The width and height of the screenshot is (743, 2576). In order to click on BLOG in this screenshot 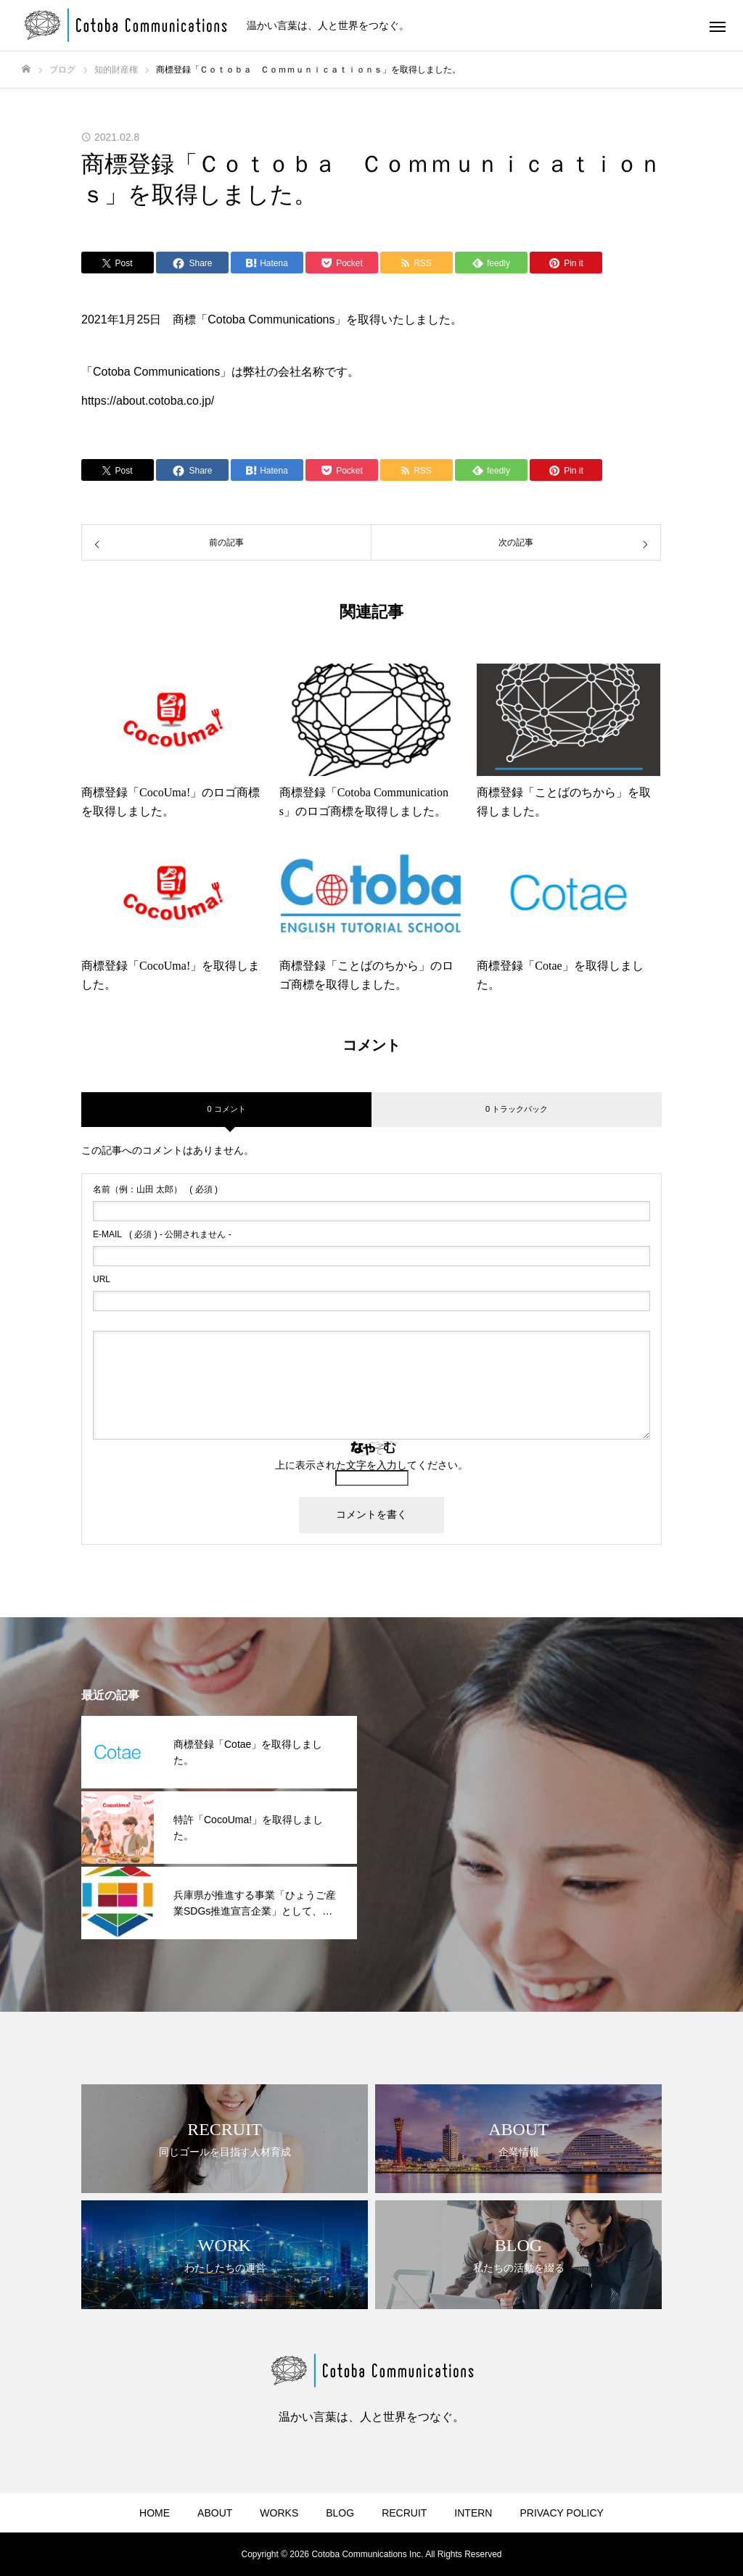, I will do `click(340, 2513)`.